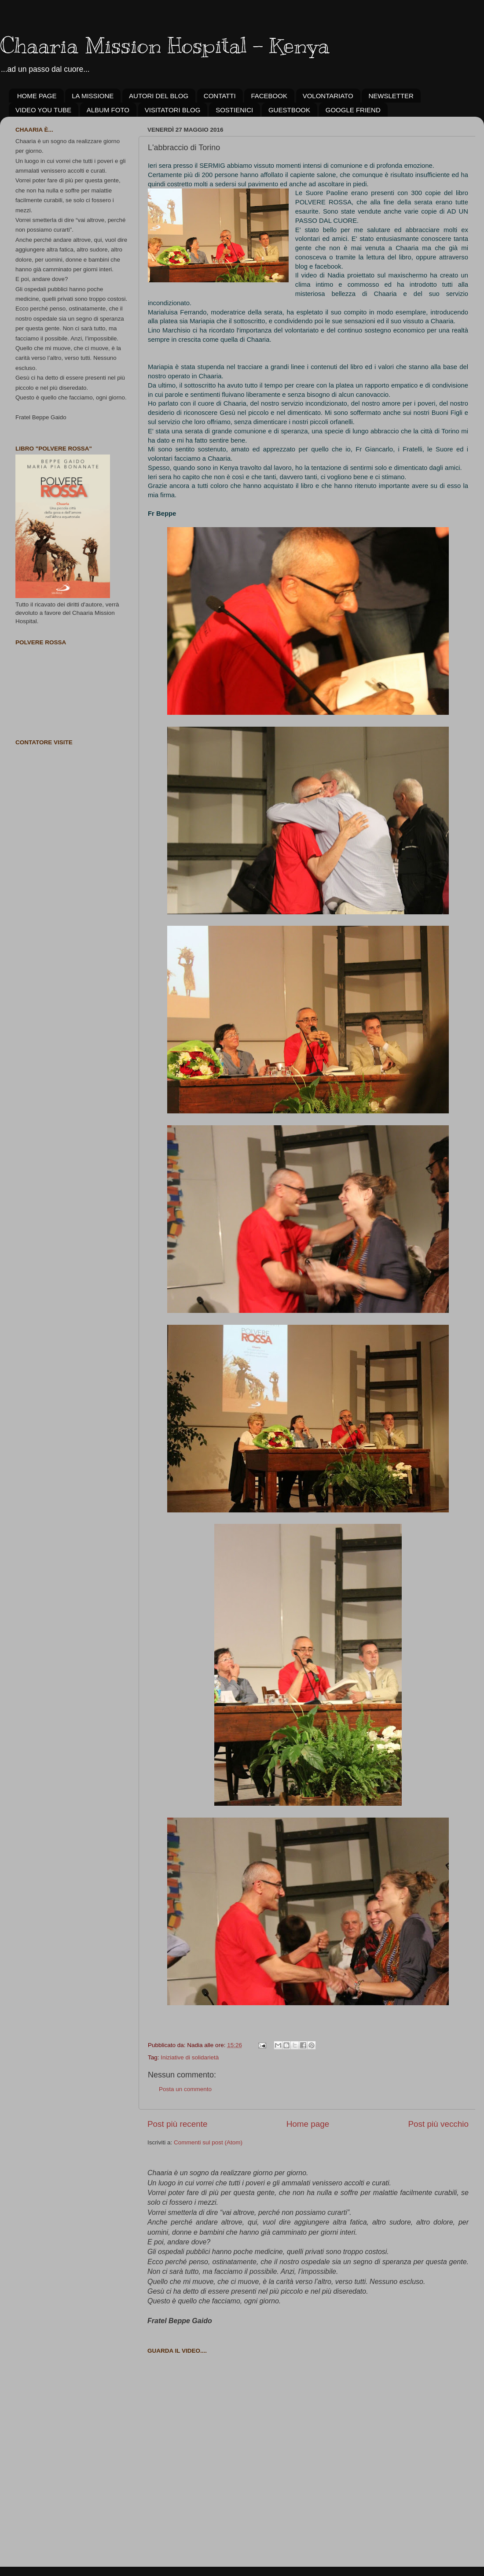 This screenshot has height=2576, width=484. What do you see at coordinates (177, 2124) in the screenshot?
I see `Post più recente` at bounding box center [177, 2124].